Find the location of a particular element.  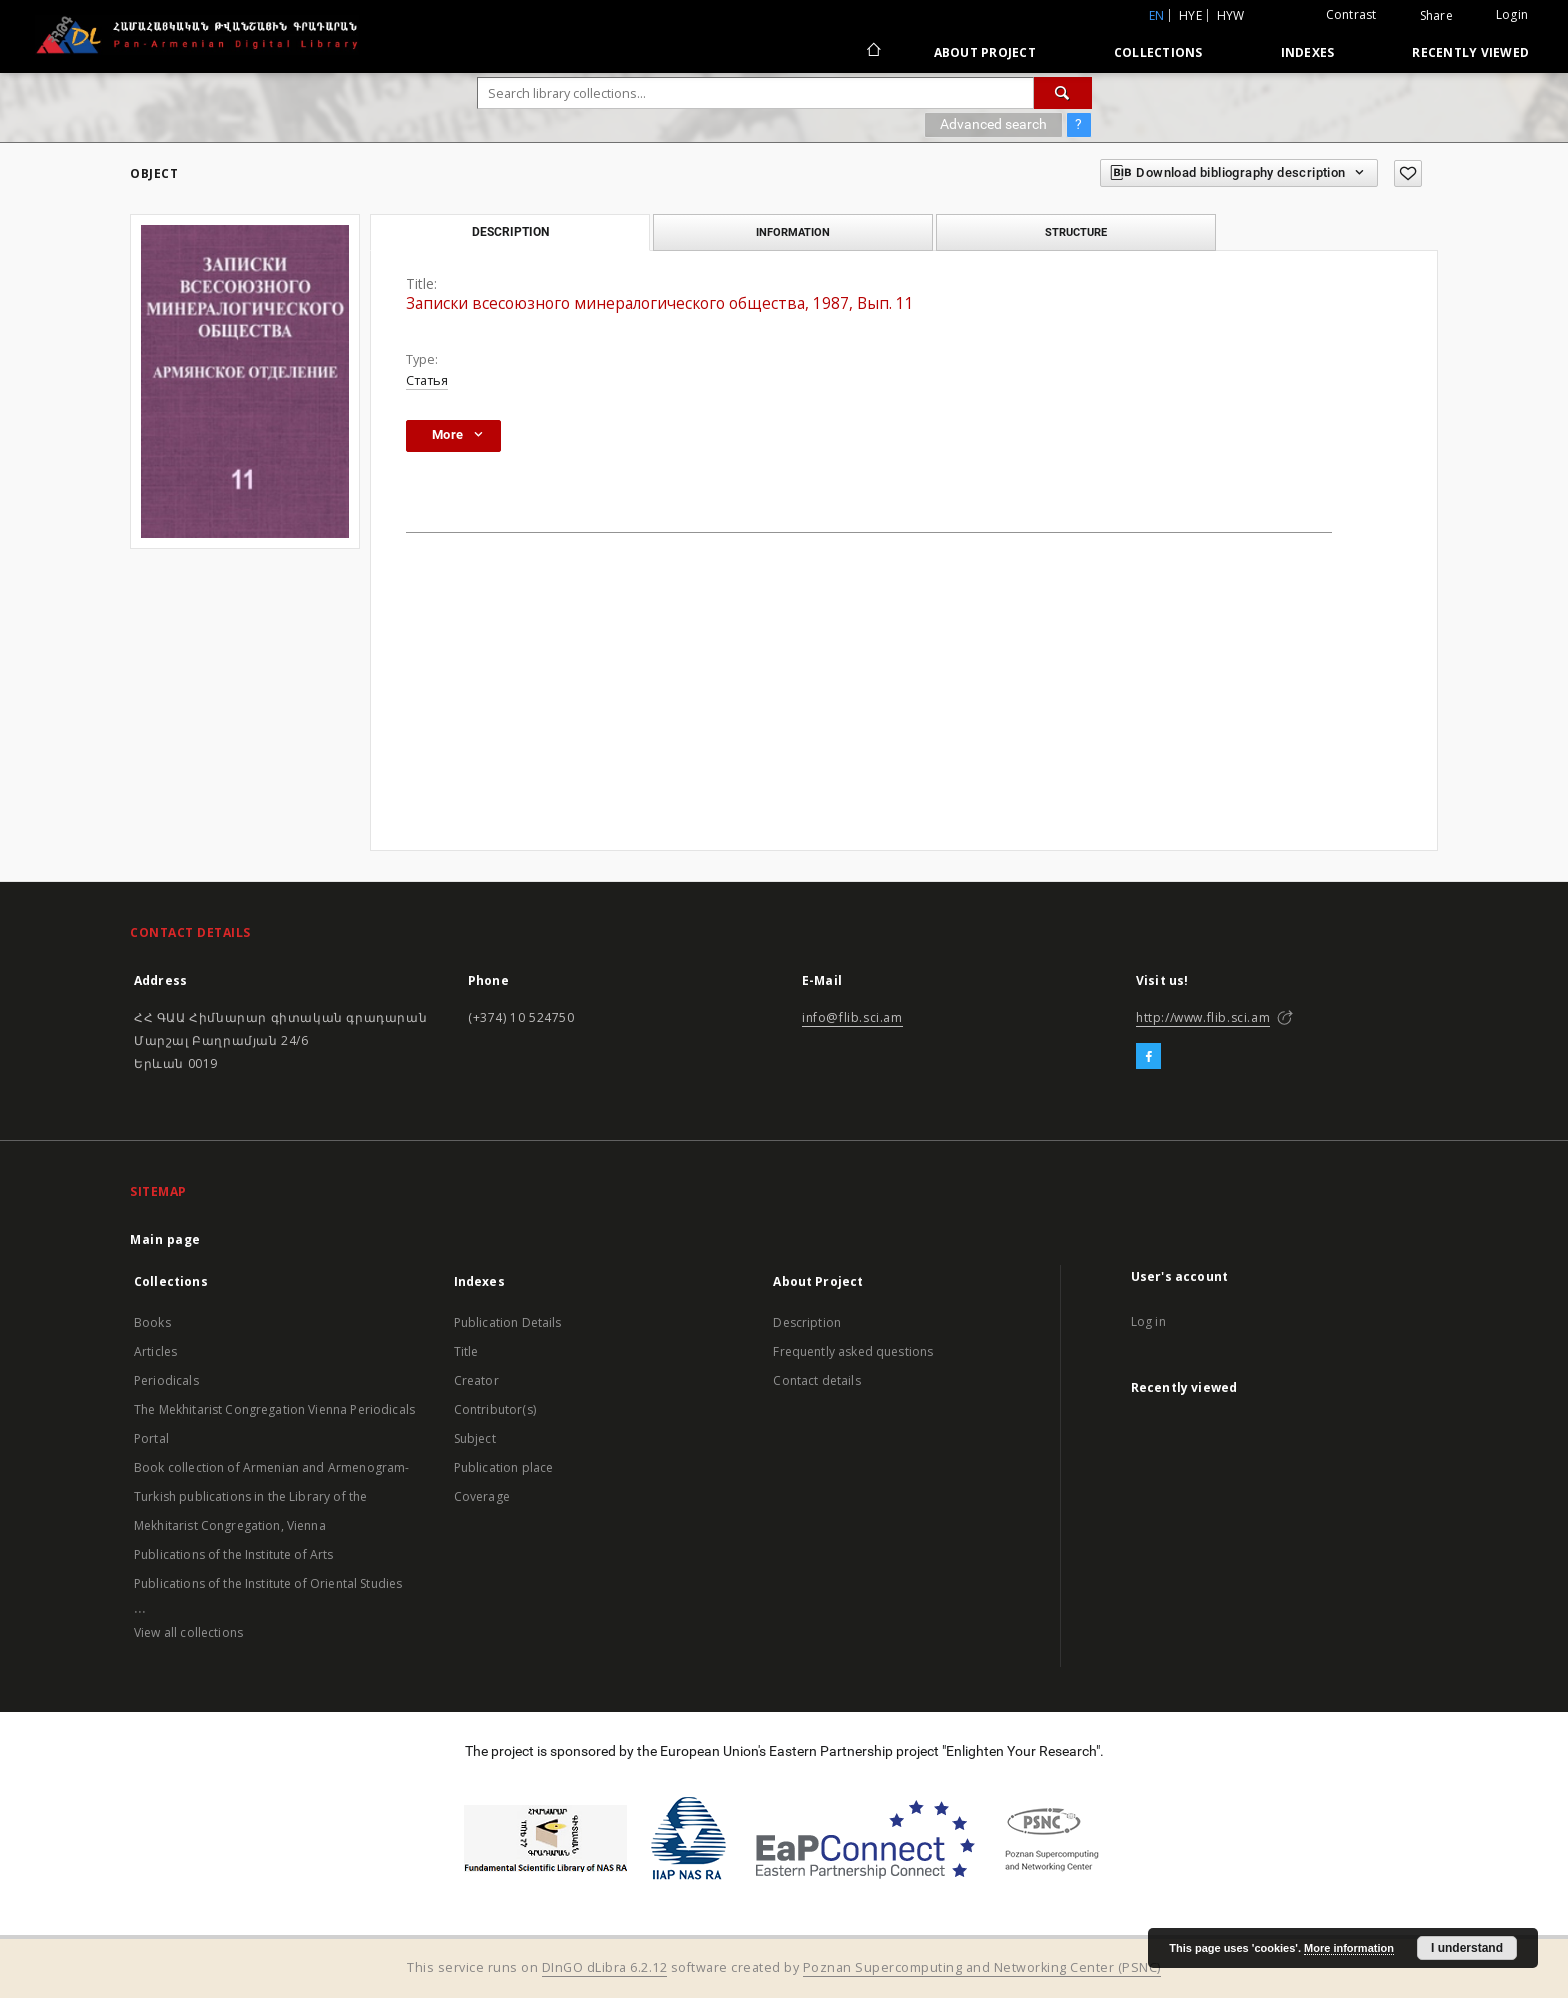

Subject is located at coordinates (475, 1438).